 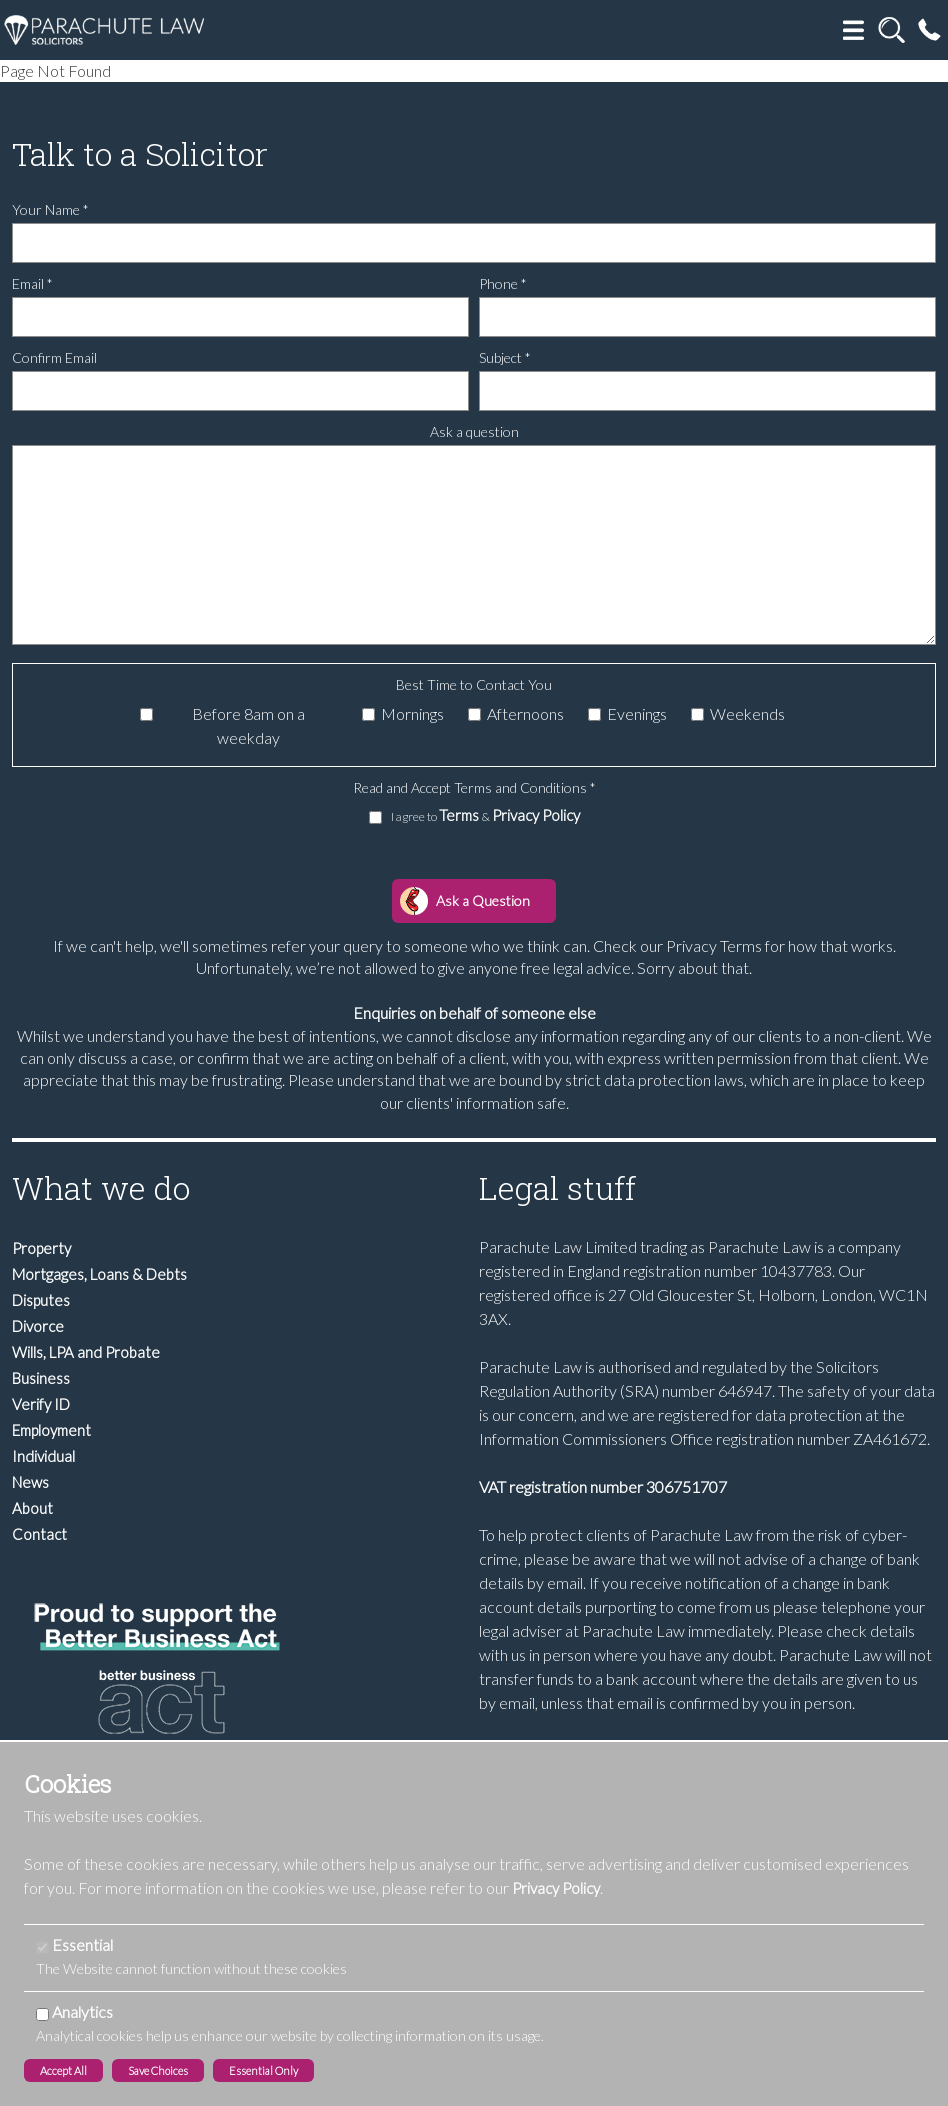 What do you see at coordinates (474, 787) in the screenshot?
I see `Read and Accept Terms and Conditions` at bounding box center [474, 787].